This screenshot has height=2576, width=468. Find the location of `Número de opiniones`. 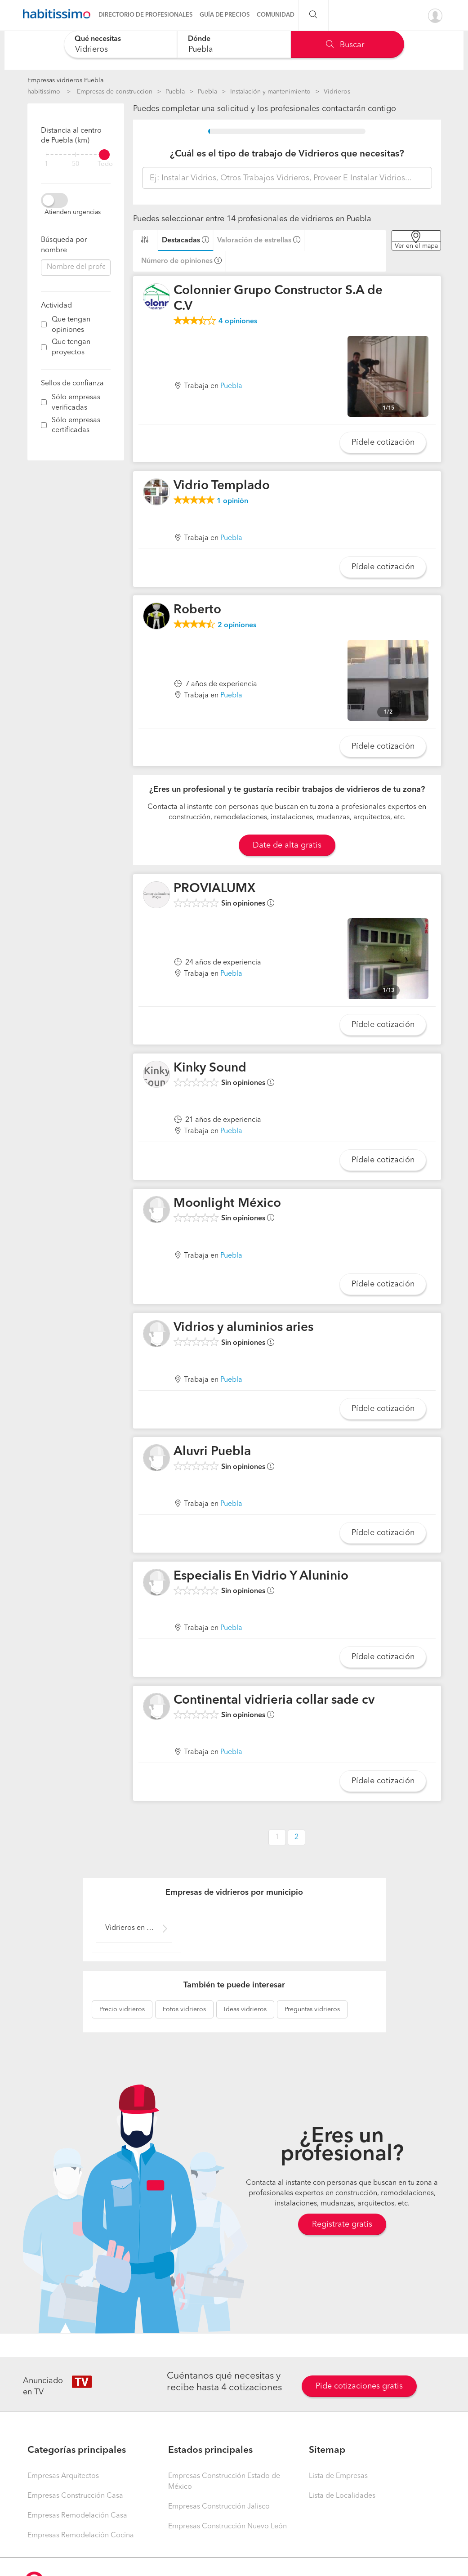

Número de opiniones is located at coordinates (177, 261).